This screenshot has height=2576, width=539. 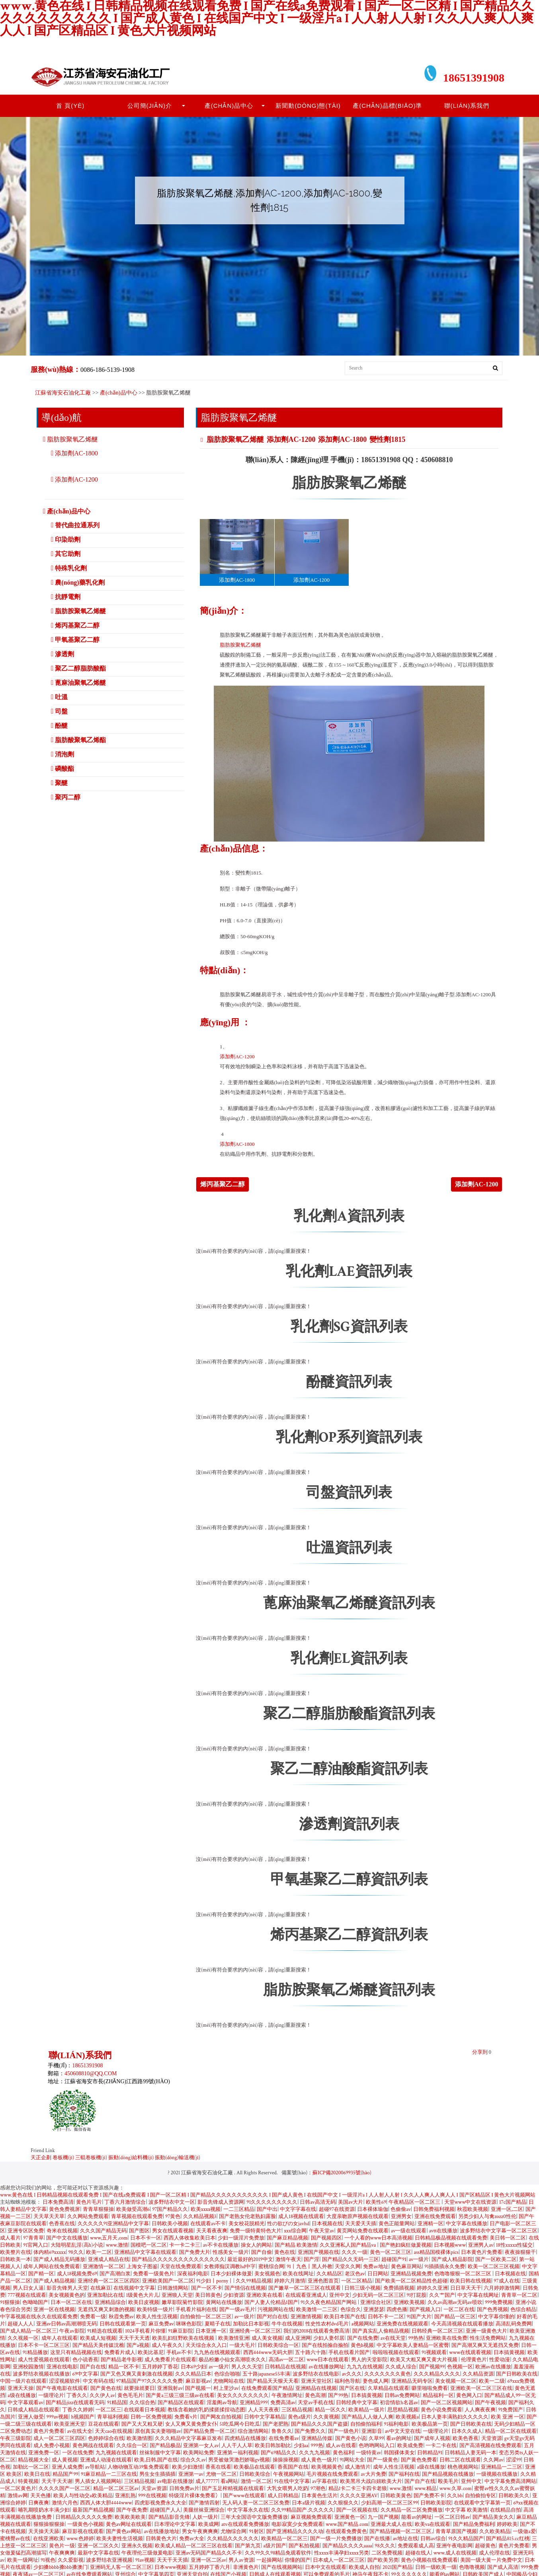 I want to click on 国产一区视频在线, so click(x=357, y=2510).